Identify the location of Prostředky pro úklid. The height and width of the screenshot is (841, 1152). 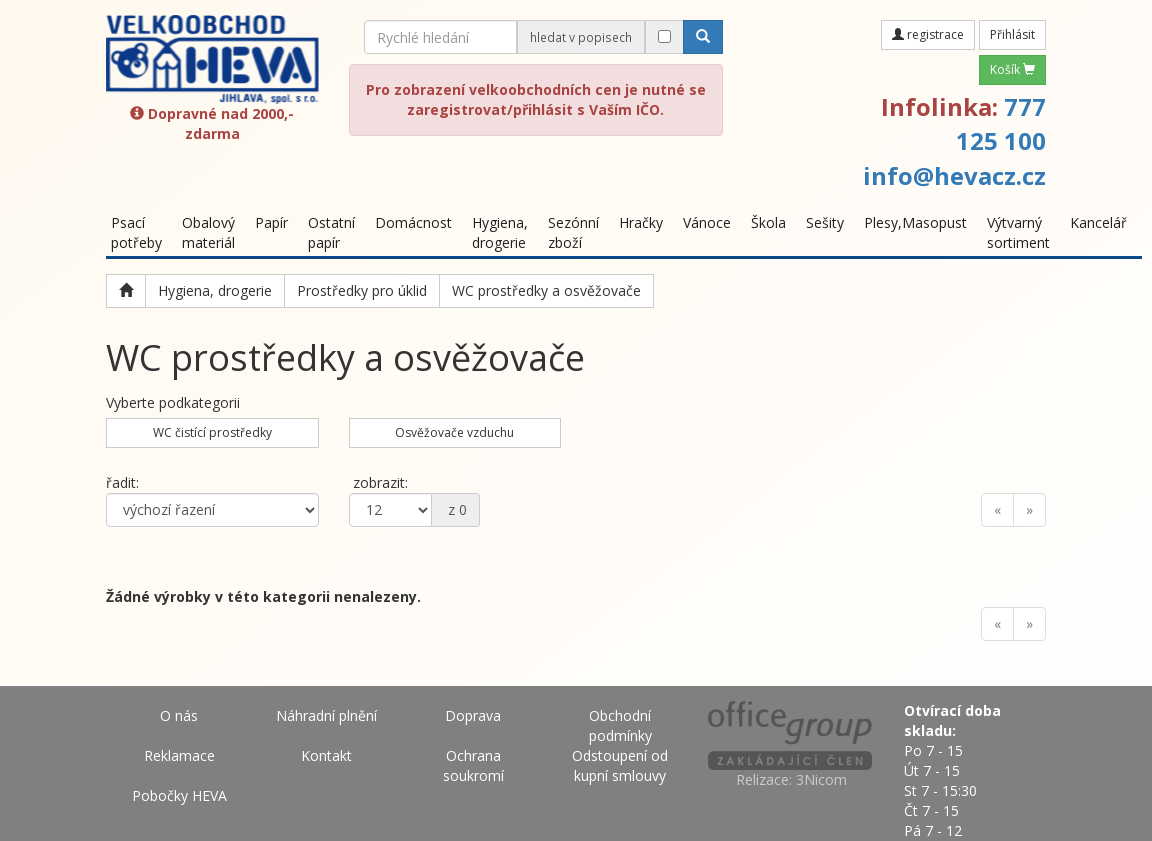
(362, 290).